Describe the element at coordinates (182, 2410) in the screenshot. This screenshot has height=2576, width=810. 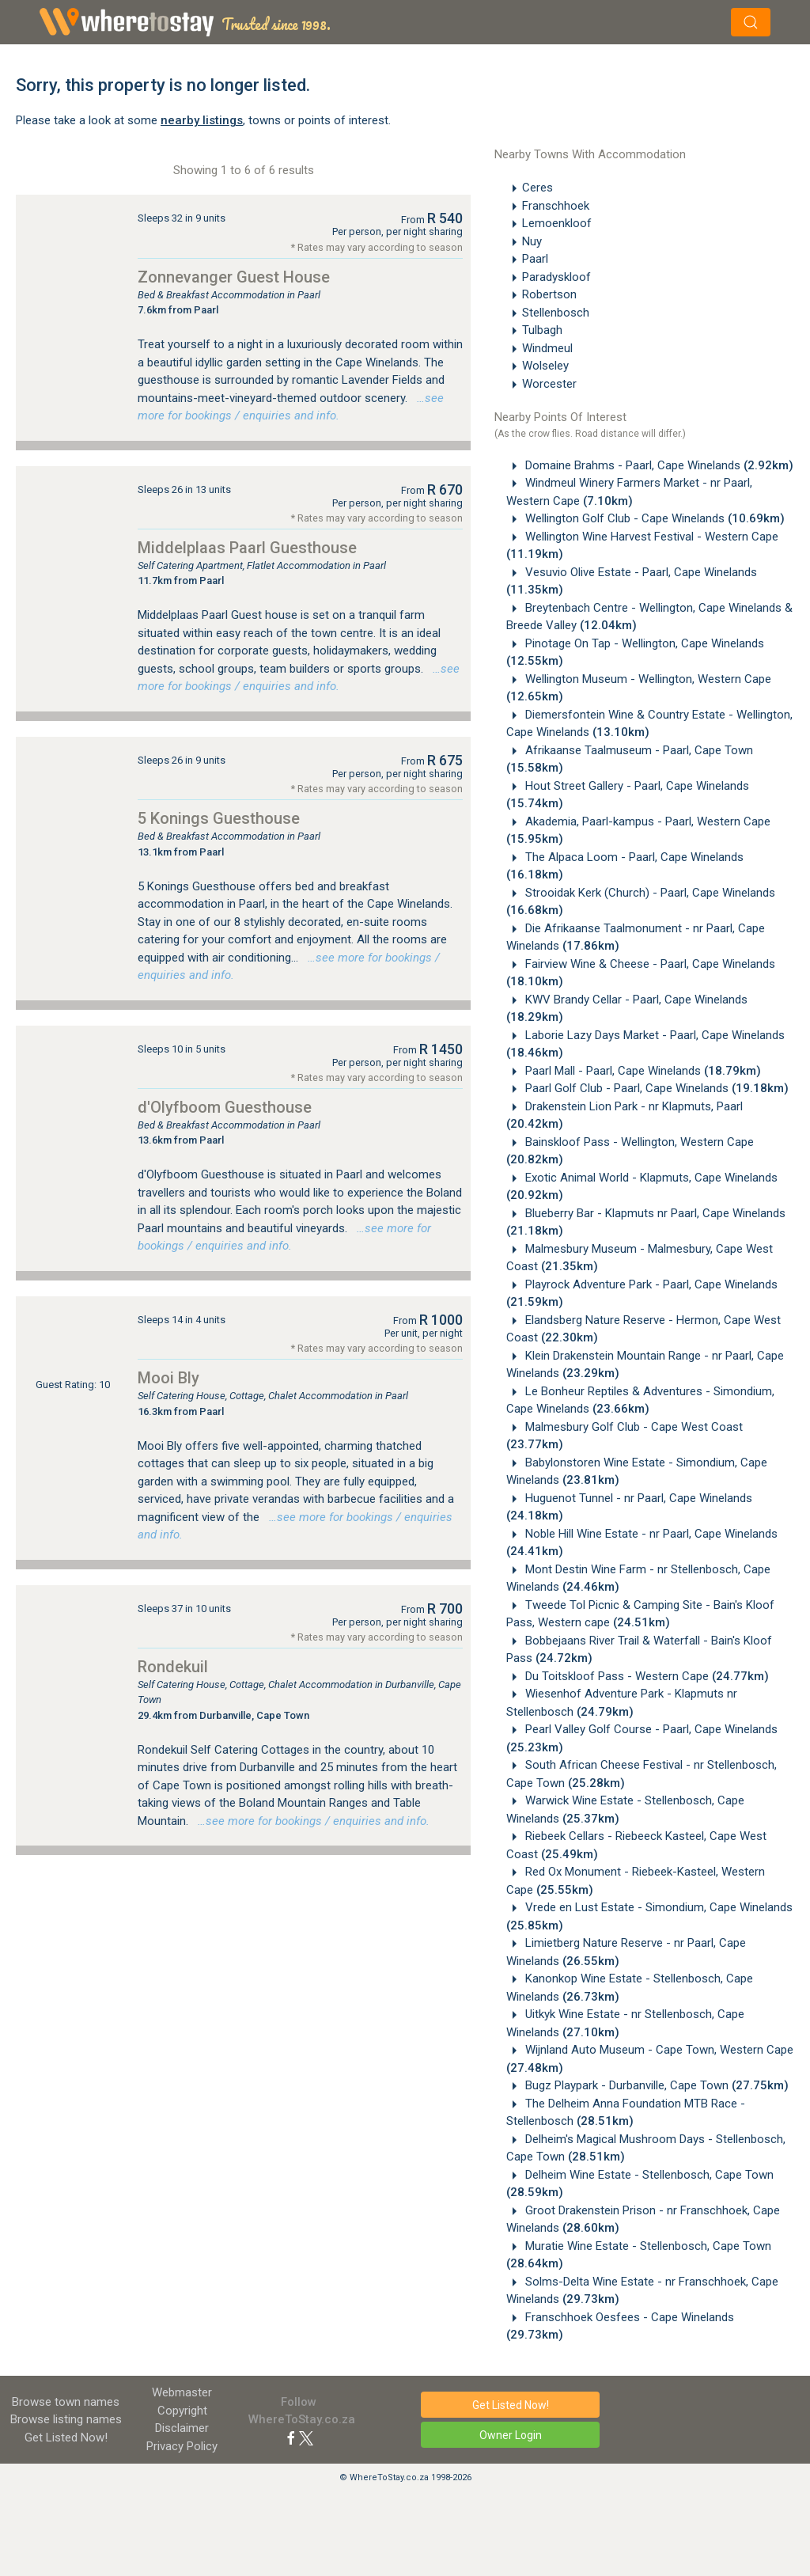
I see `Copyright` at that location.